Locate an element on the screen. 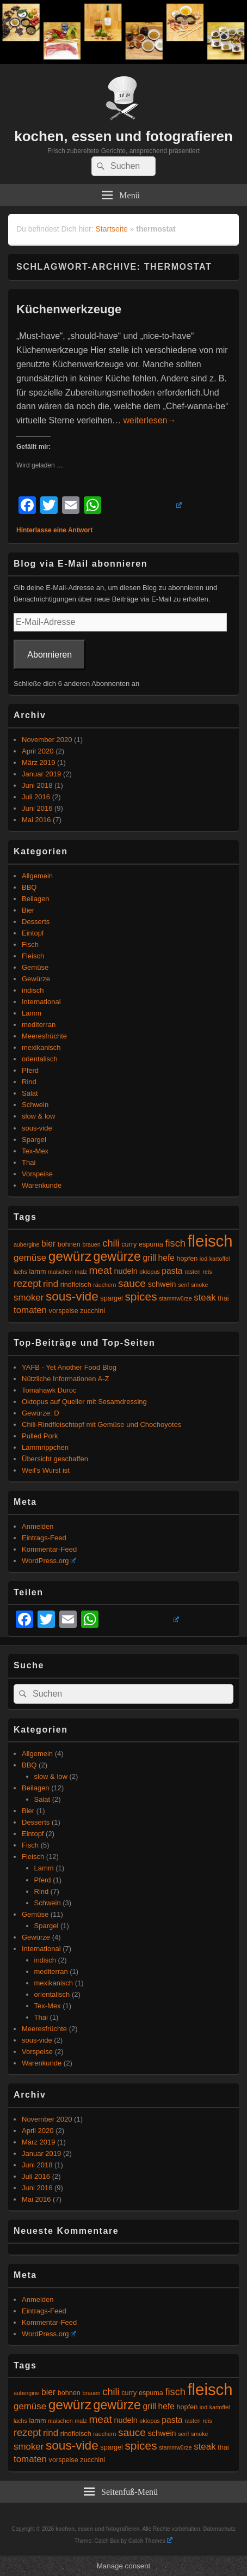 The width and height of the screenshot is (247, 2576). bier [bier (7 Einträge)] is located at coordinates (48, 1243).